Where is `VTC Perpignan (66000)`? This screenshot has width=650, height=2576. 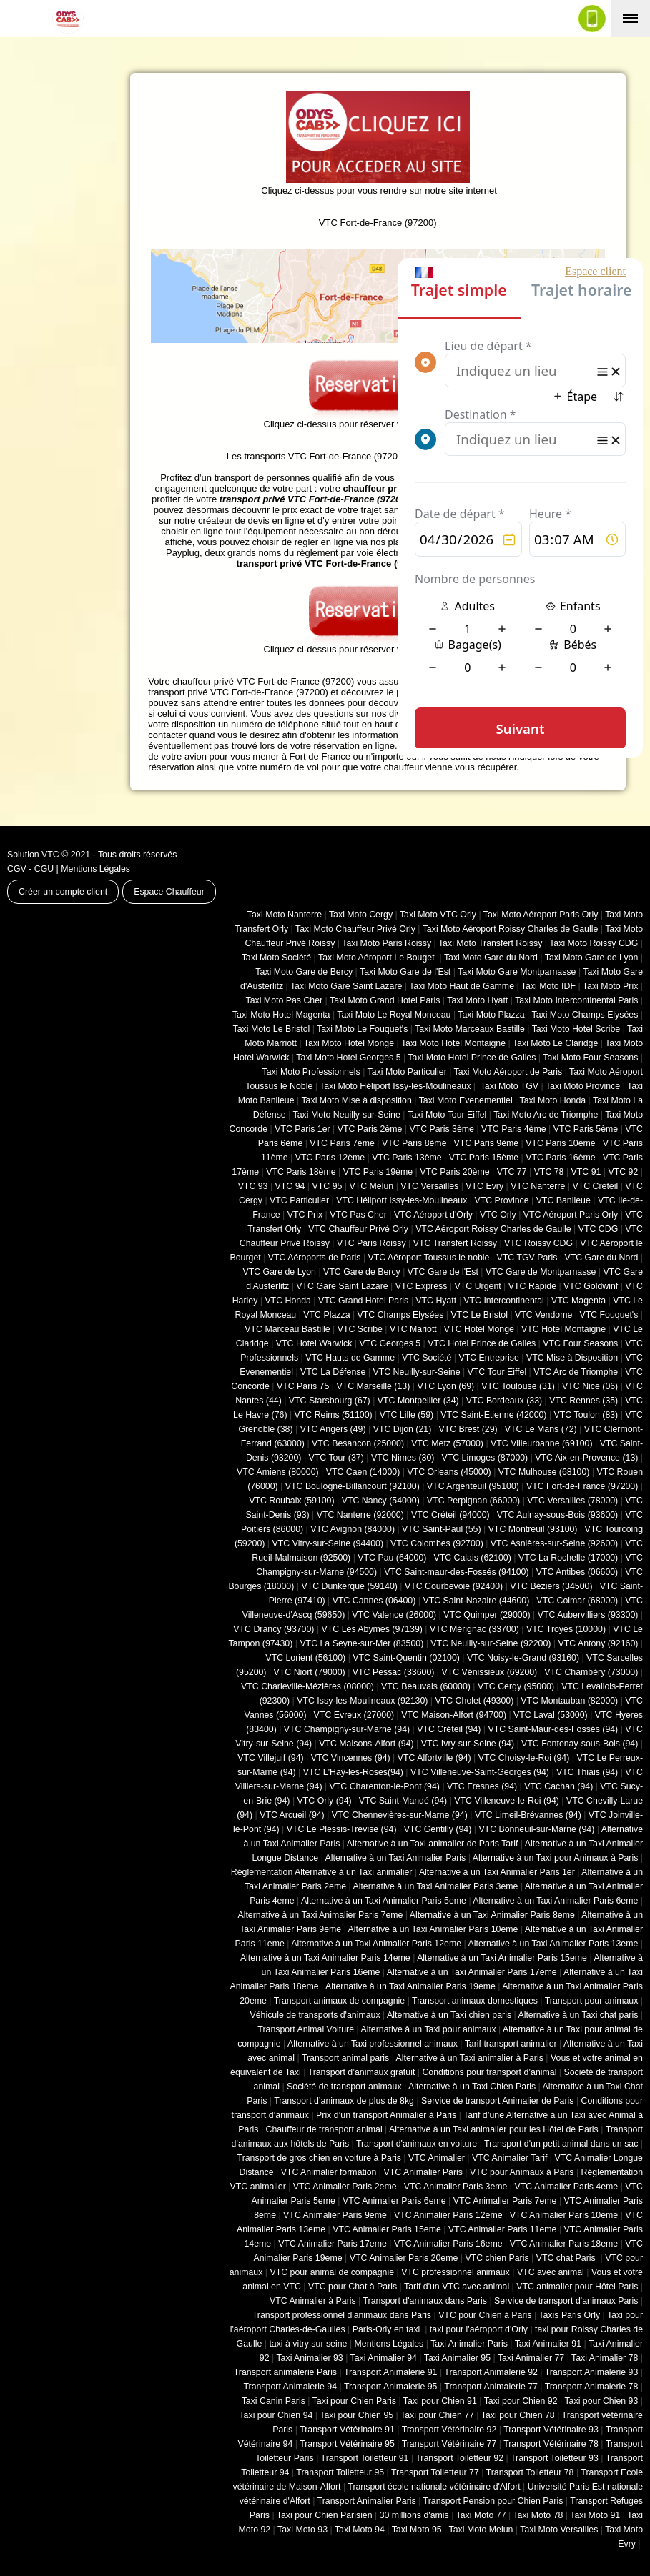 VTC Perpignan (66000) is located at coordinates (473, 1501).